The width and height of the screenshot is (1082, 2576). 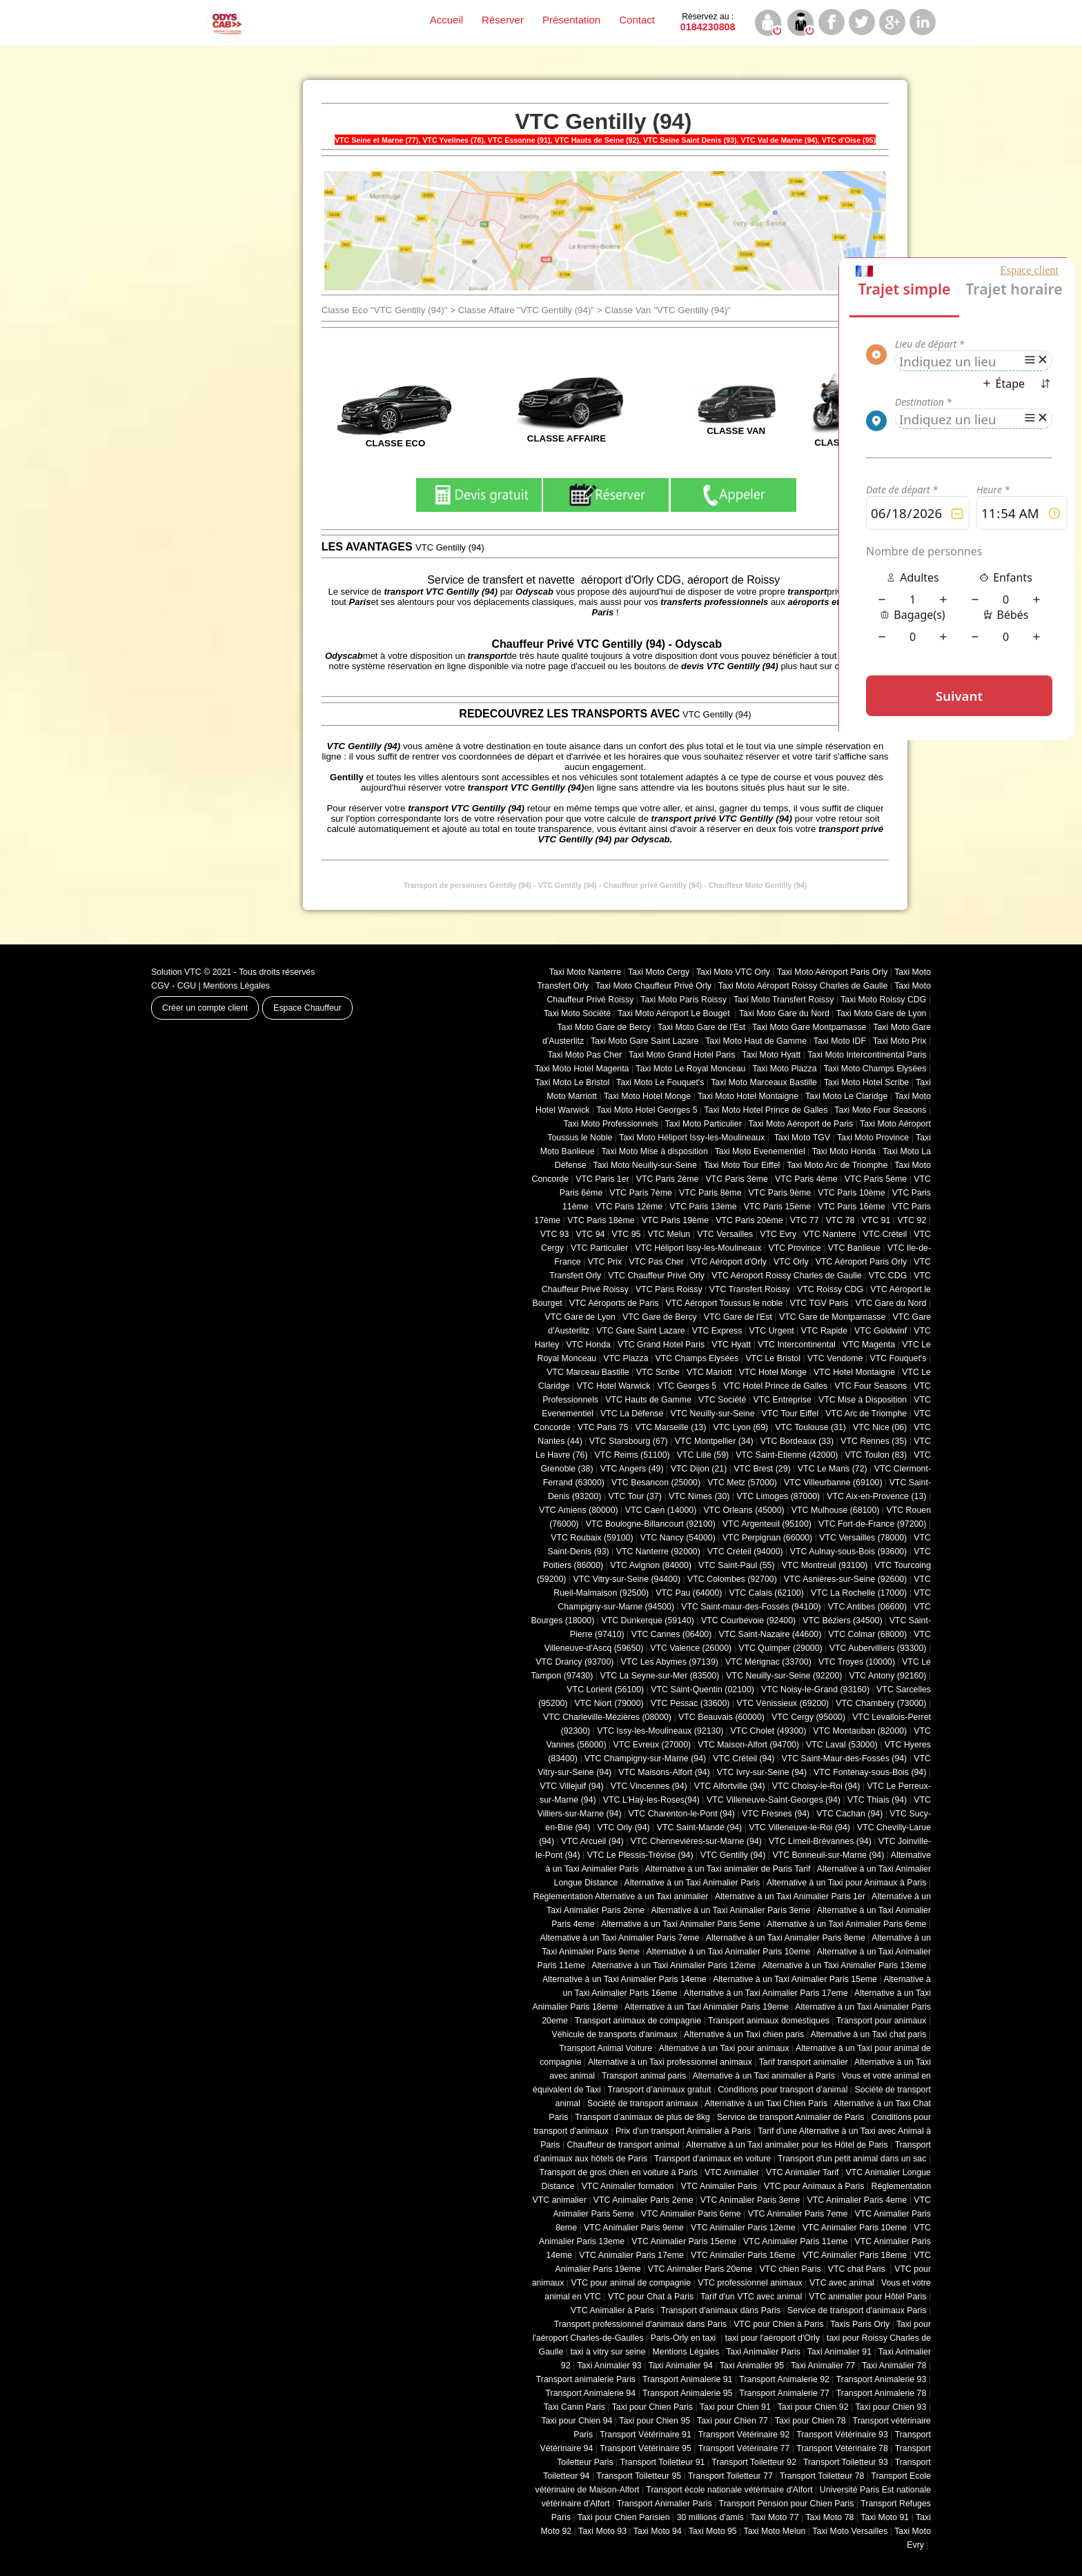 I want to click on VTC Neuilly-sur-Seine (92200), so click(x=784, y=1676).